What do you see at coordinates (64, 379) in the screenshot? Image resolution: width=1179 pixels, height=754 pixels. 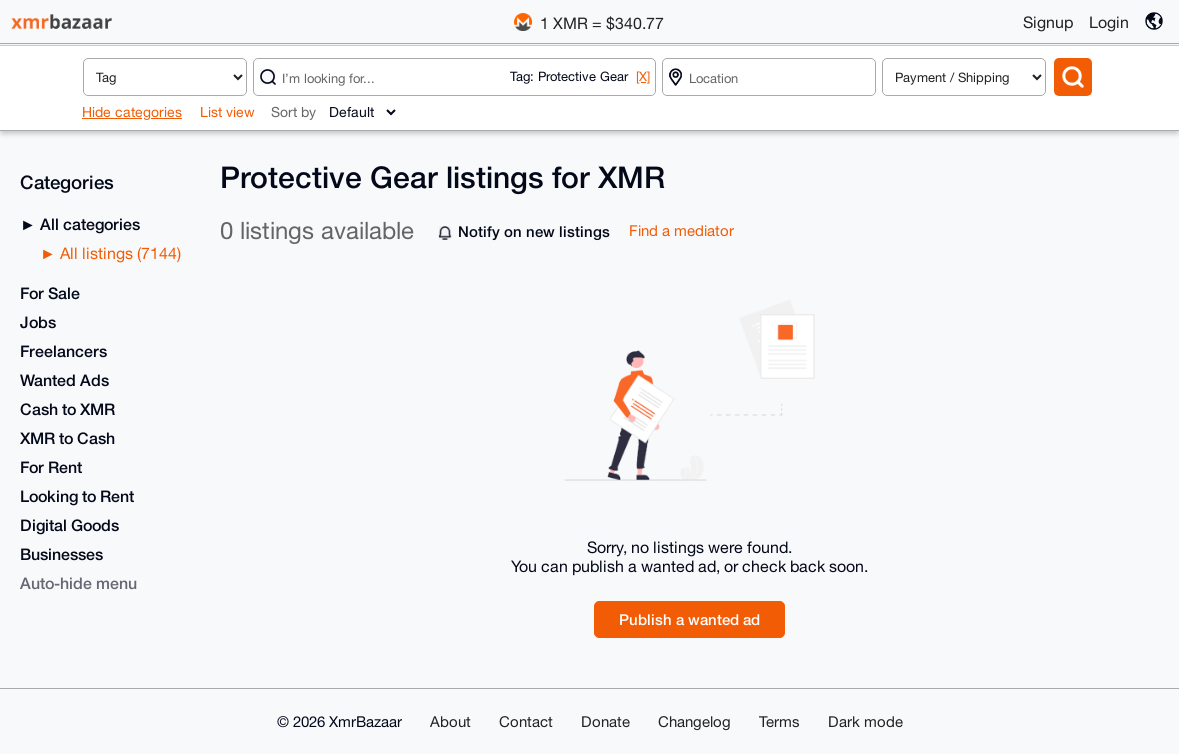 I see `Wanted Ads` at bounding box center [64, 379].